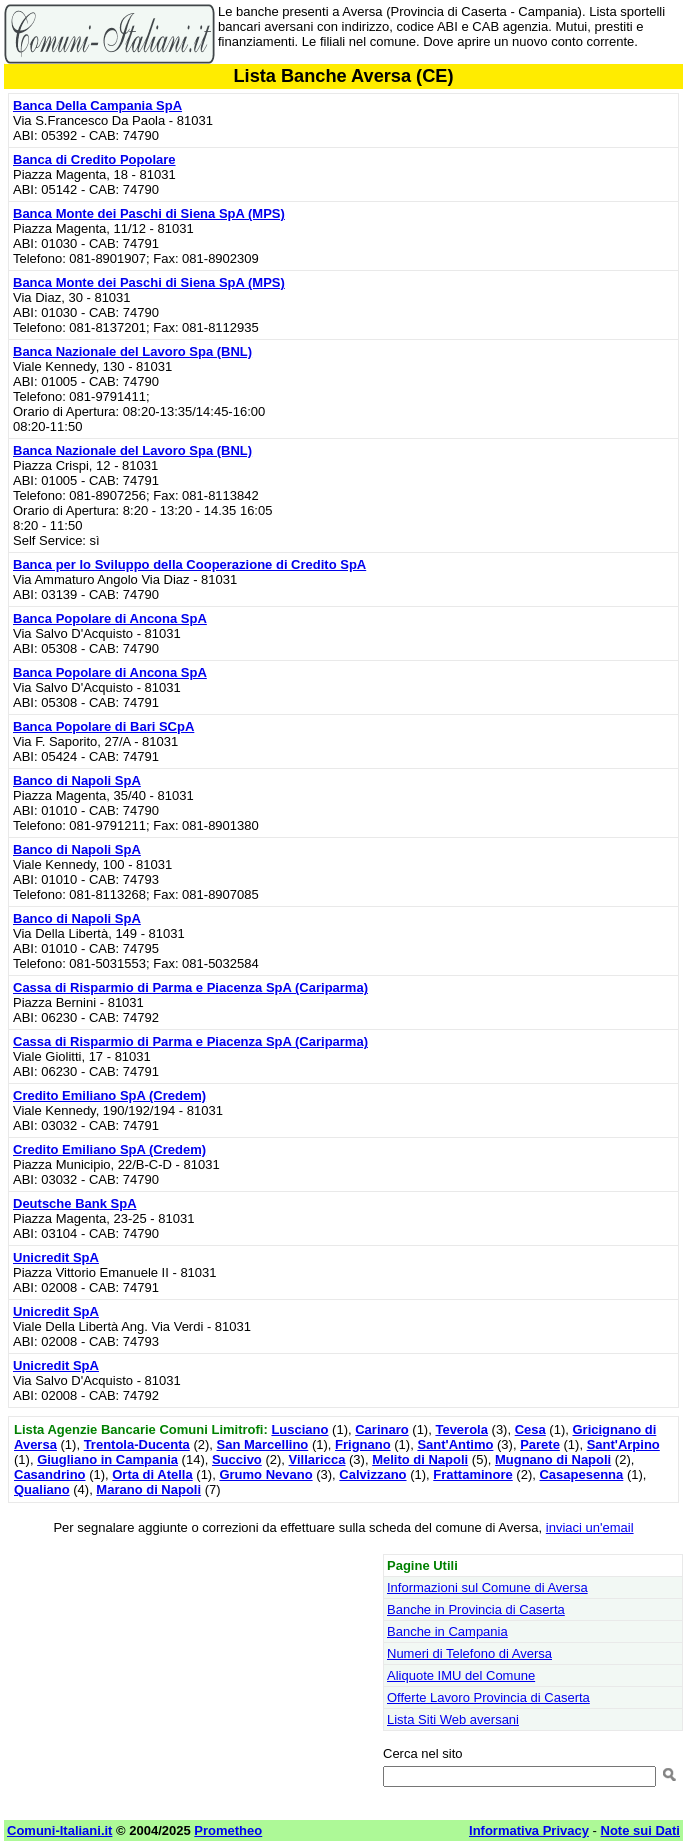  What do you see at coordinates (109, 1095) in the screenshot?
I see `Credito Emiliano SpA (Credem)` at bounding box center [109, 1095].